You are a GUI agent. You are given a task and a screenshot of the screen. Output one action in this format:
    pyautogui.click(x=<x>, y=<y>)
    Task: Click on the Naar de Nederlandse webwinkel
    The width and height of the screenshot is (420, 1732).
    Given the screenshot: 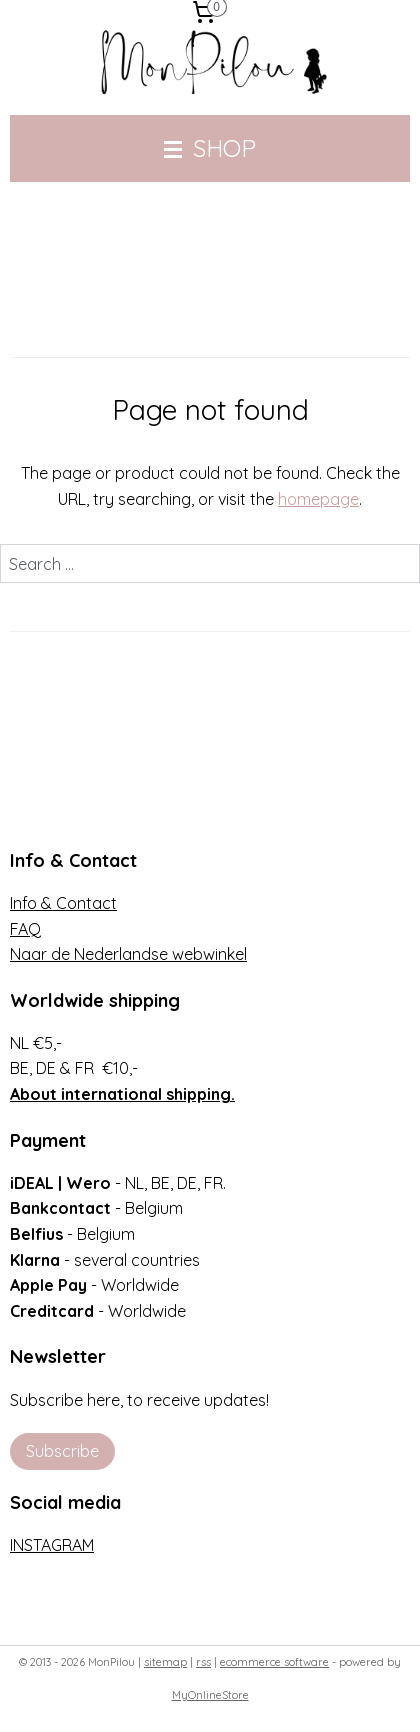 What is the action you would take?
    pyautogui.click(x=128, y=954)
    